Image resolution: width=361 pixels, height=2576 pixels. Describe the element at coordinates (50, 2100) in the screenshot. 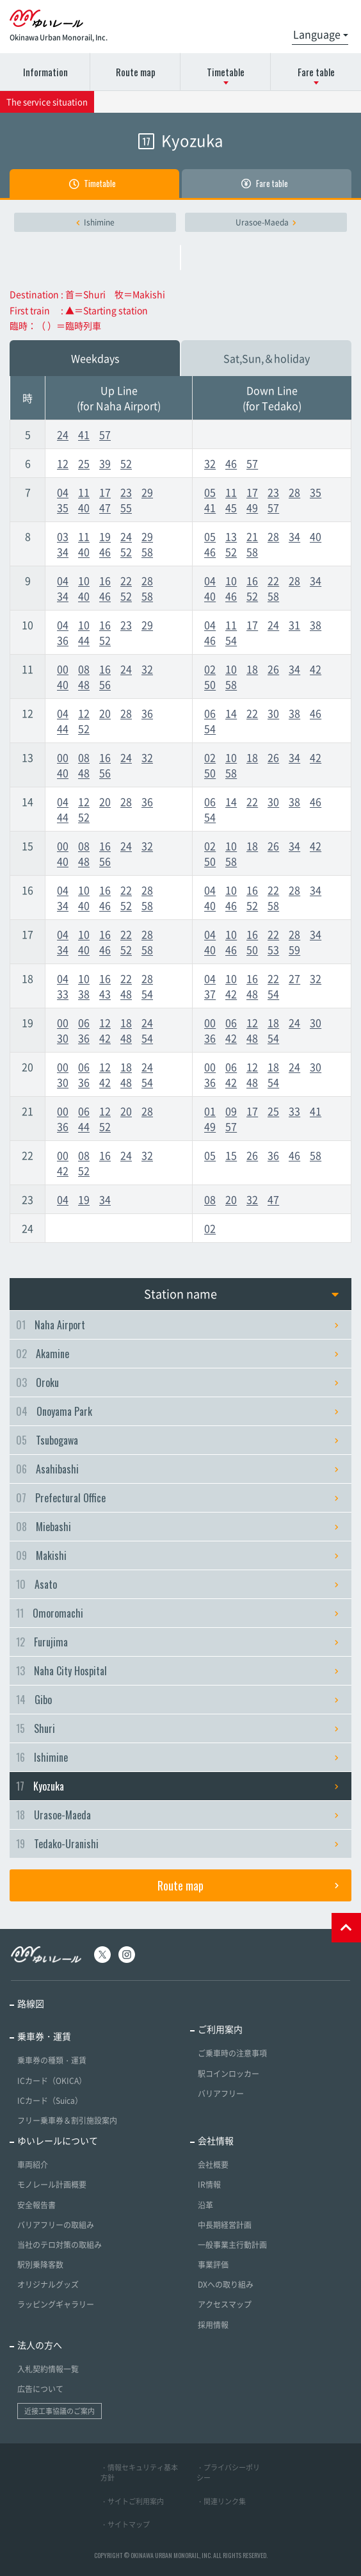

I see `ICカード（Suica）` at that location.